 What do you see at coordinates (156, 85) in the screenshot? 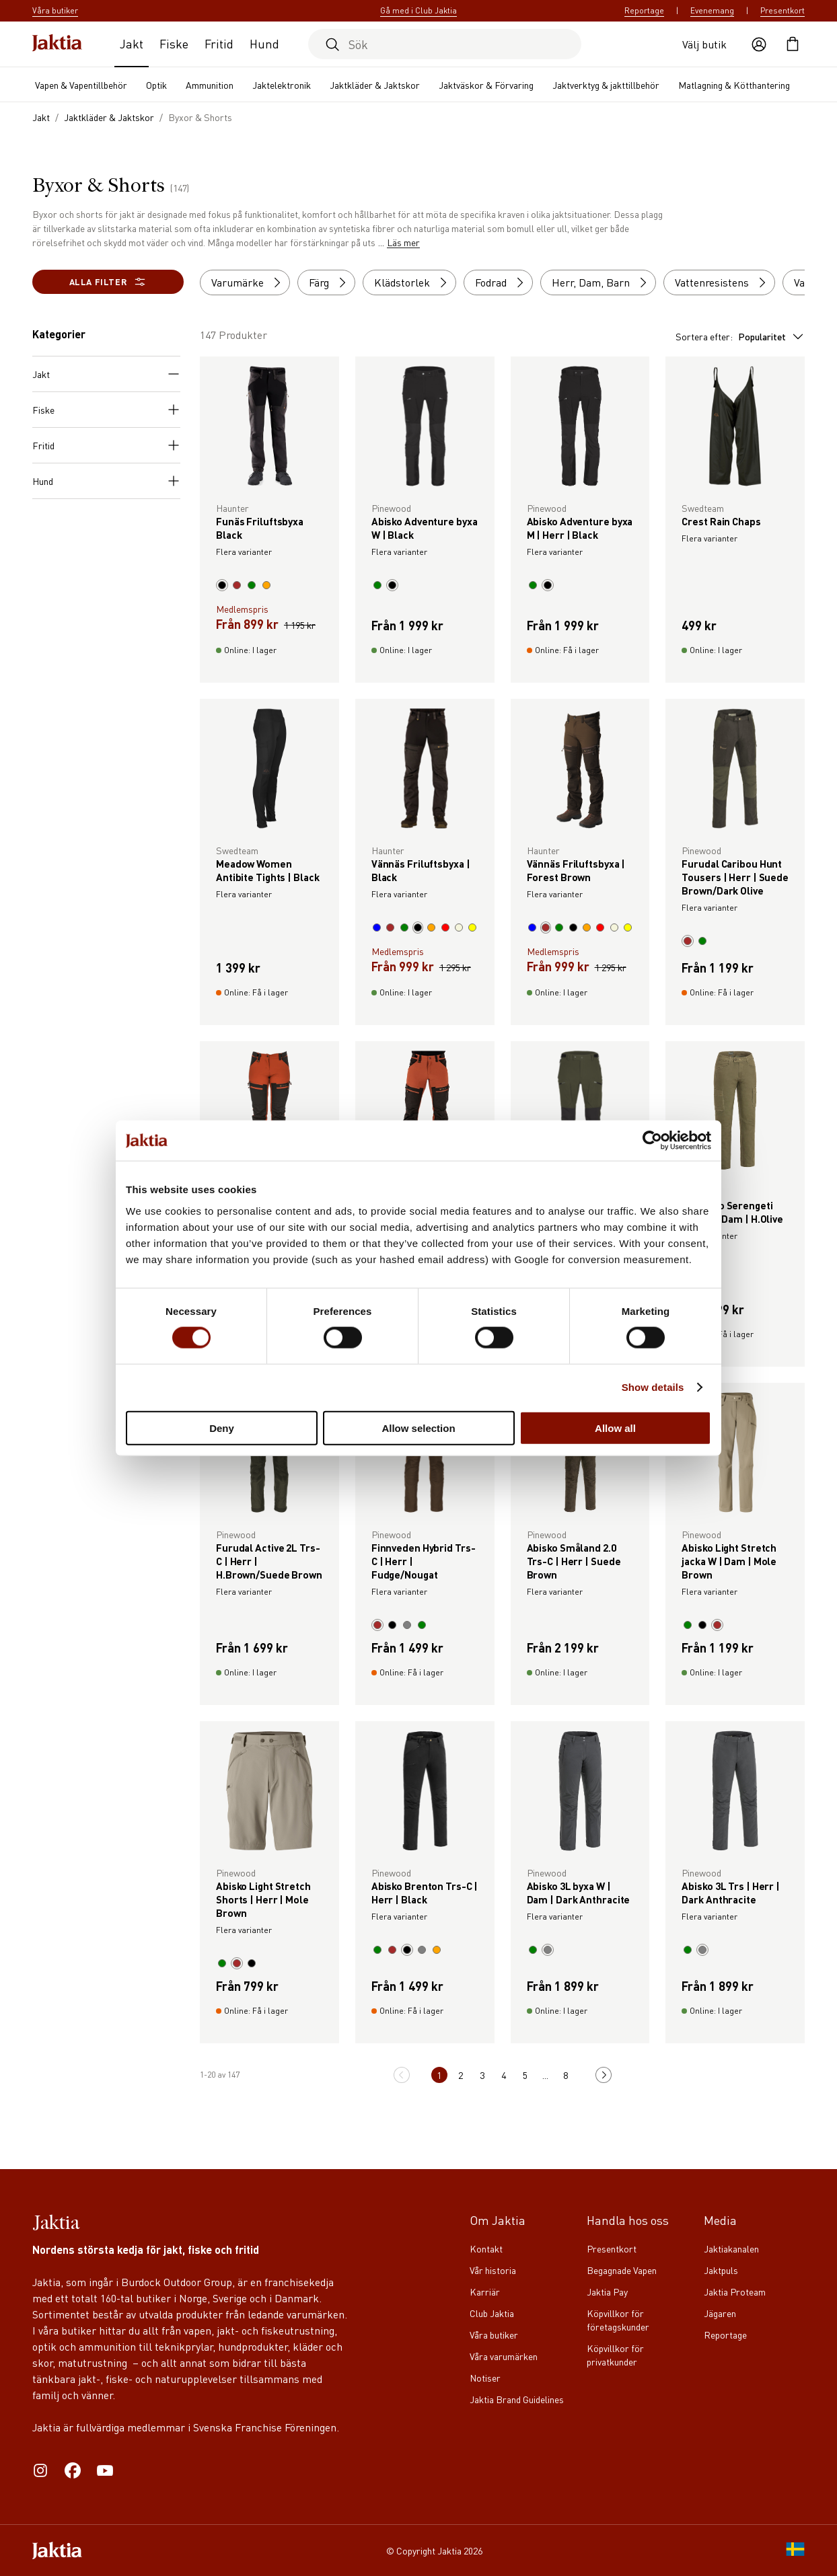
I see `Optik` at bounding box center [156, 85].